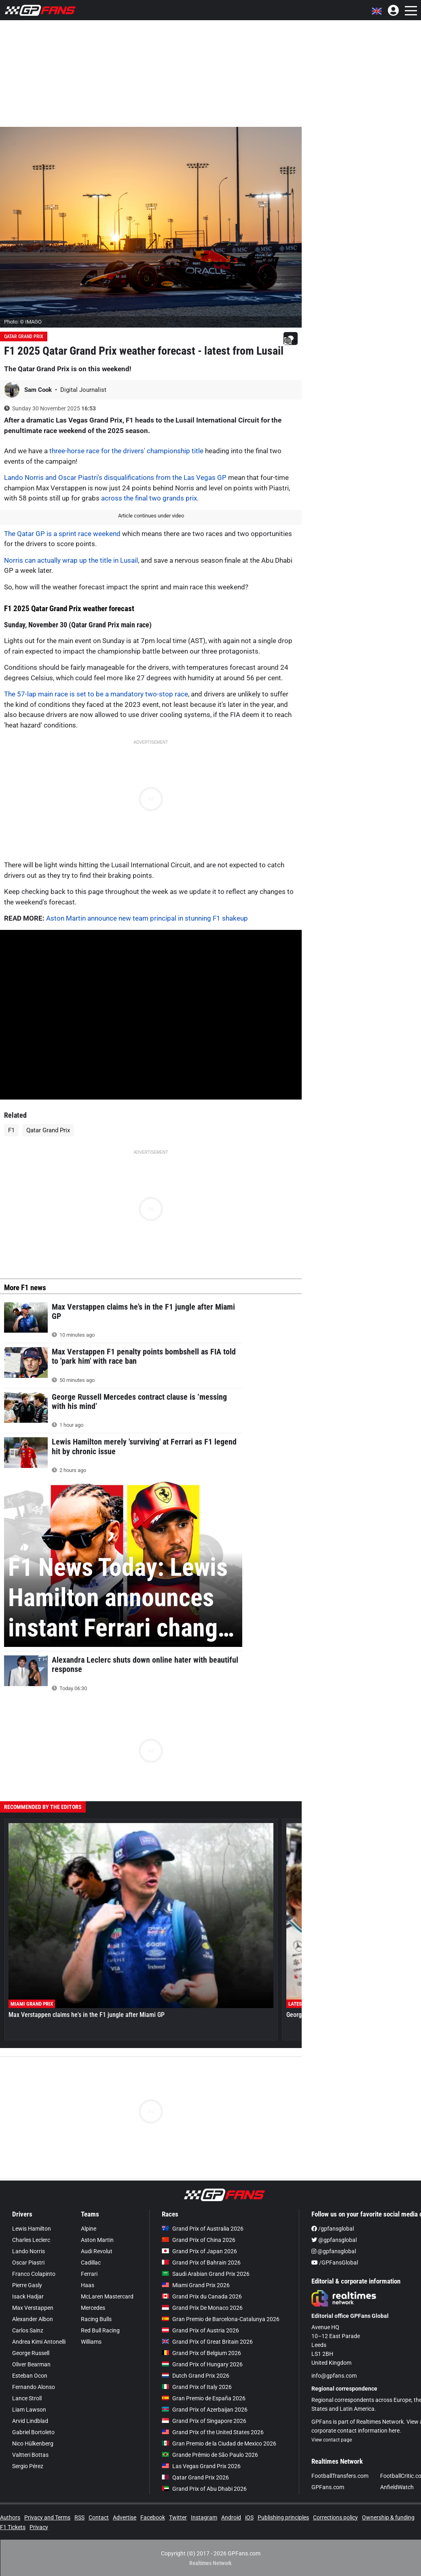 This screenshot has height=2576, width=421. Describe the element at coordinates (100, 2330) in the screenshot. I see `Red Bull Racing` at that location.